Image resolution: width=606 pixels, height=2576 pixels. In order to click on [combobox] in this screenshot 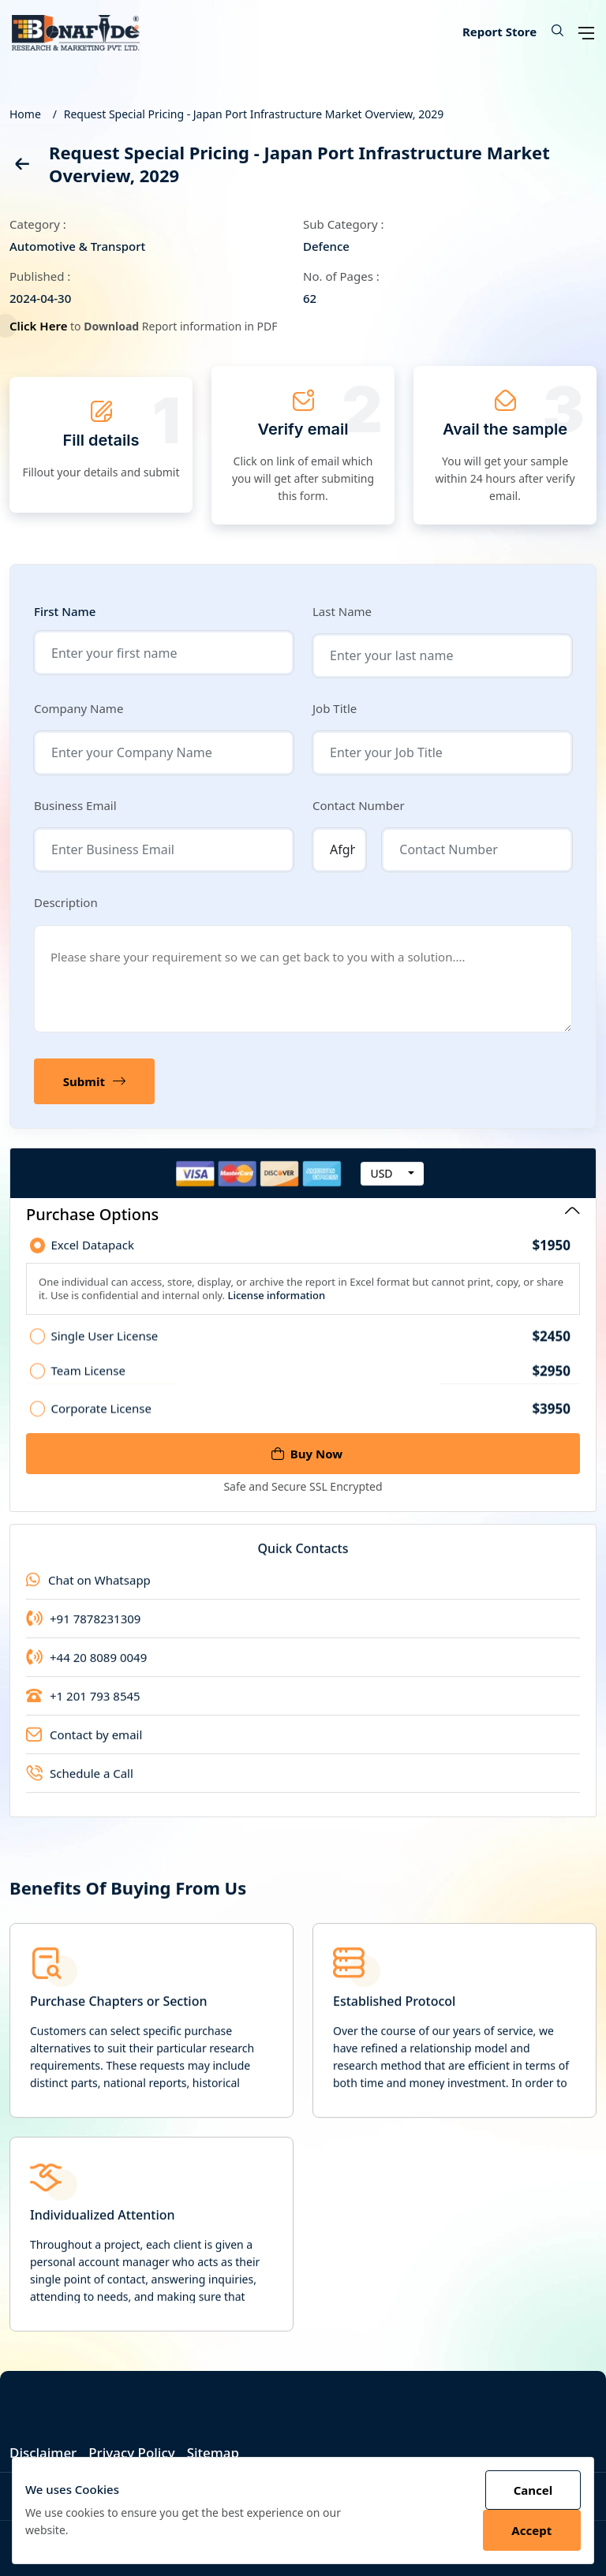, I will do `click(392, 1188)`.